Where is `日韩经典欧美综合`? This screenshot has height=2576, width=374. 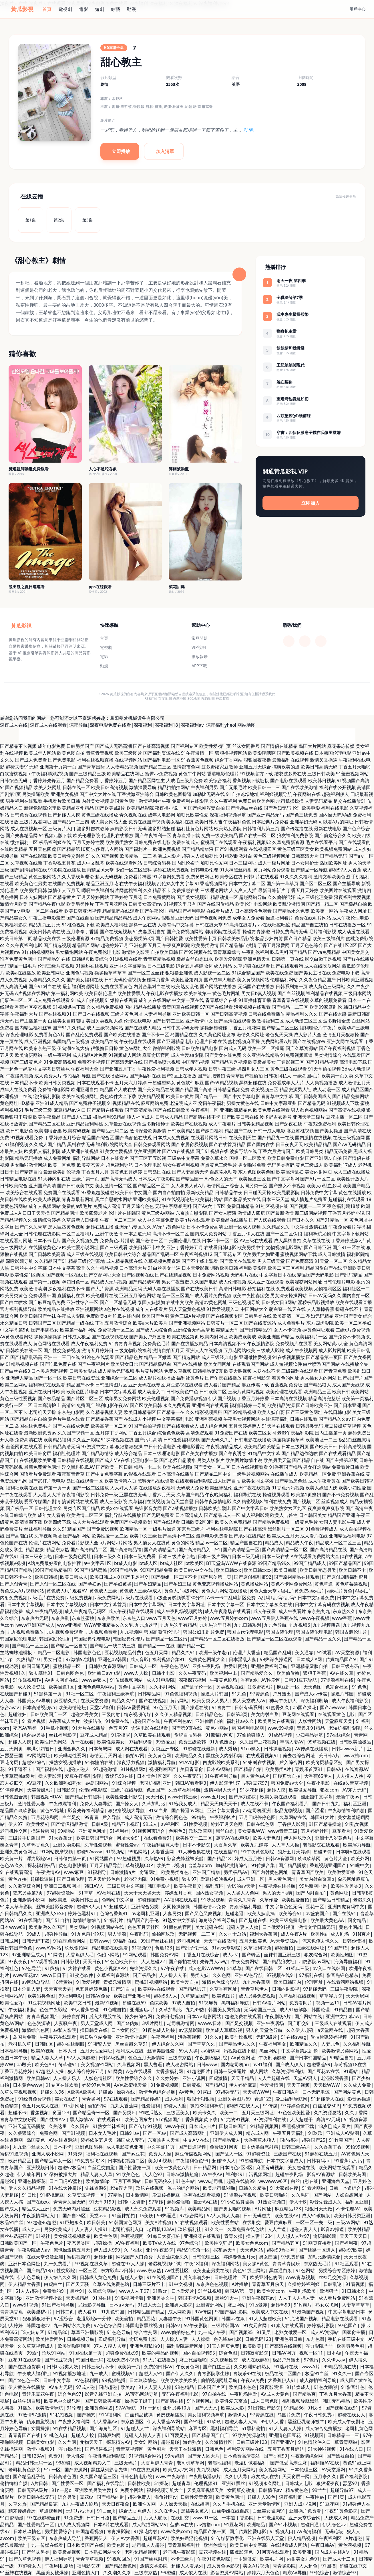
日韩经典欧美综合 is located at coordinates (90, 959).